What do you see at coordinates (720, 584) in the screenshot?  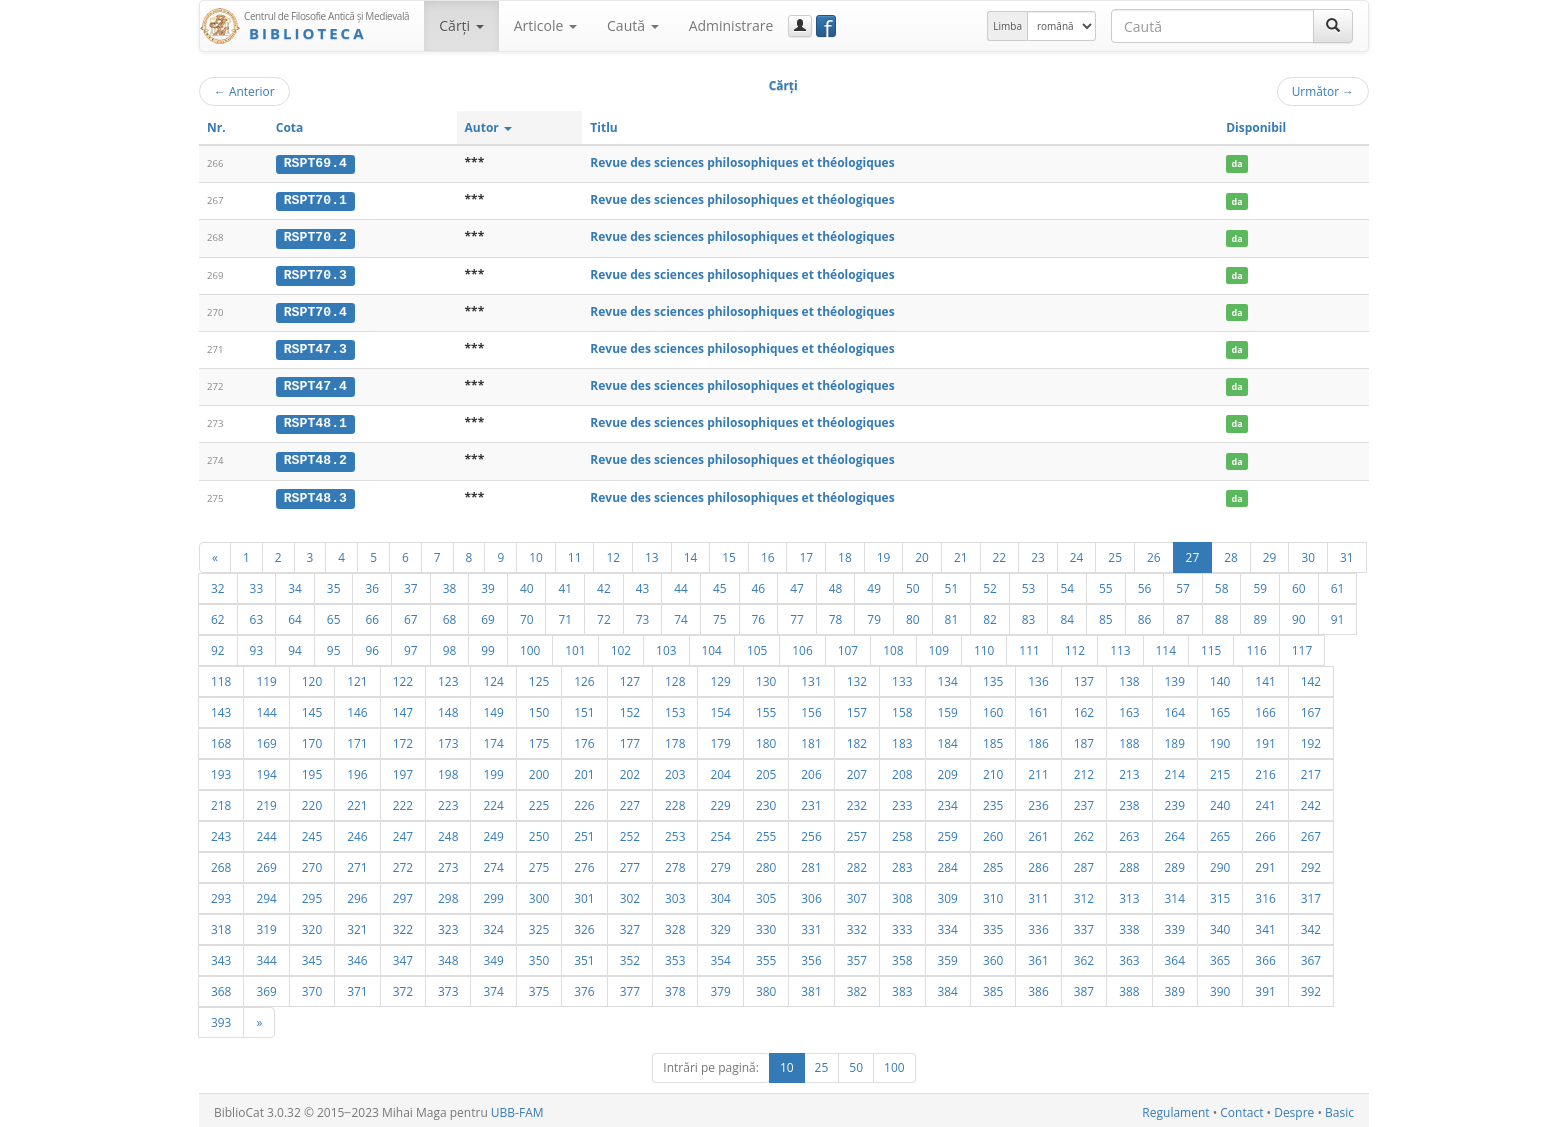 I see `45` at bounding box center [720, 584].